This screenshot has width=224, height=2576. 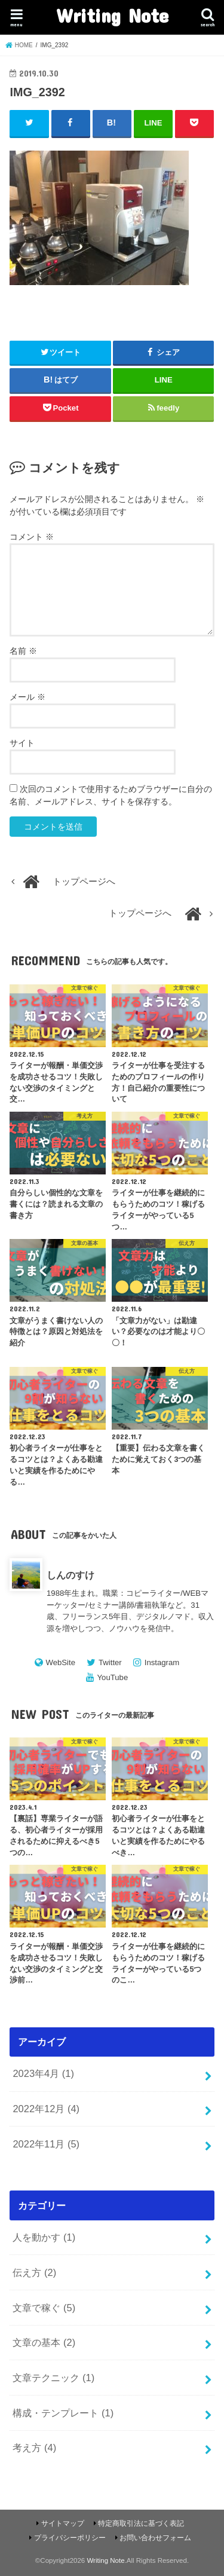 I want to click on 構成・テンプレート, so click(x=63, y=2412).